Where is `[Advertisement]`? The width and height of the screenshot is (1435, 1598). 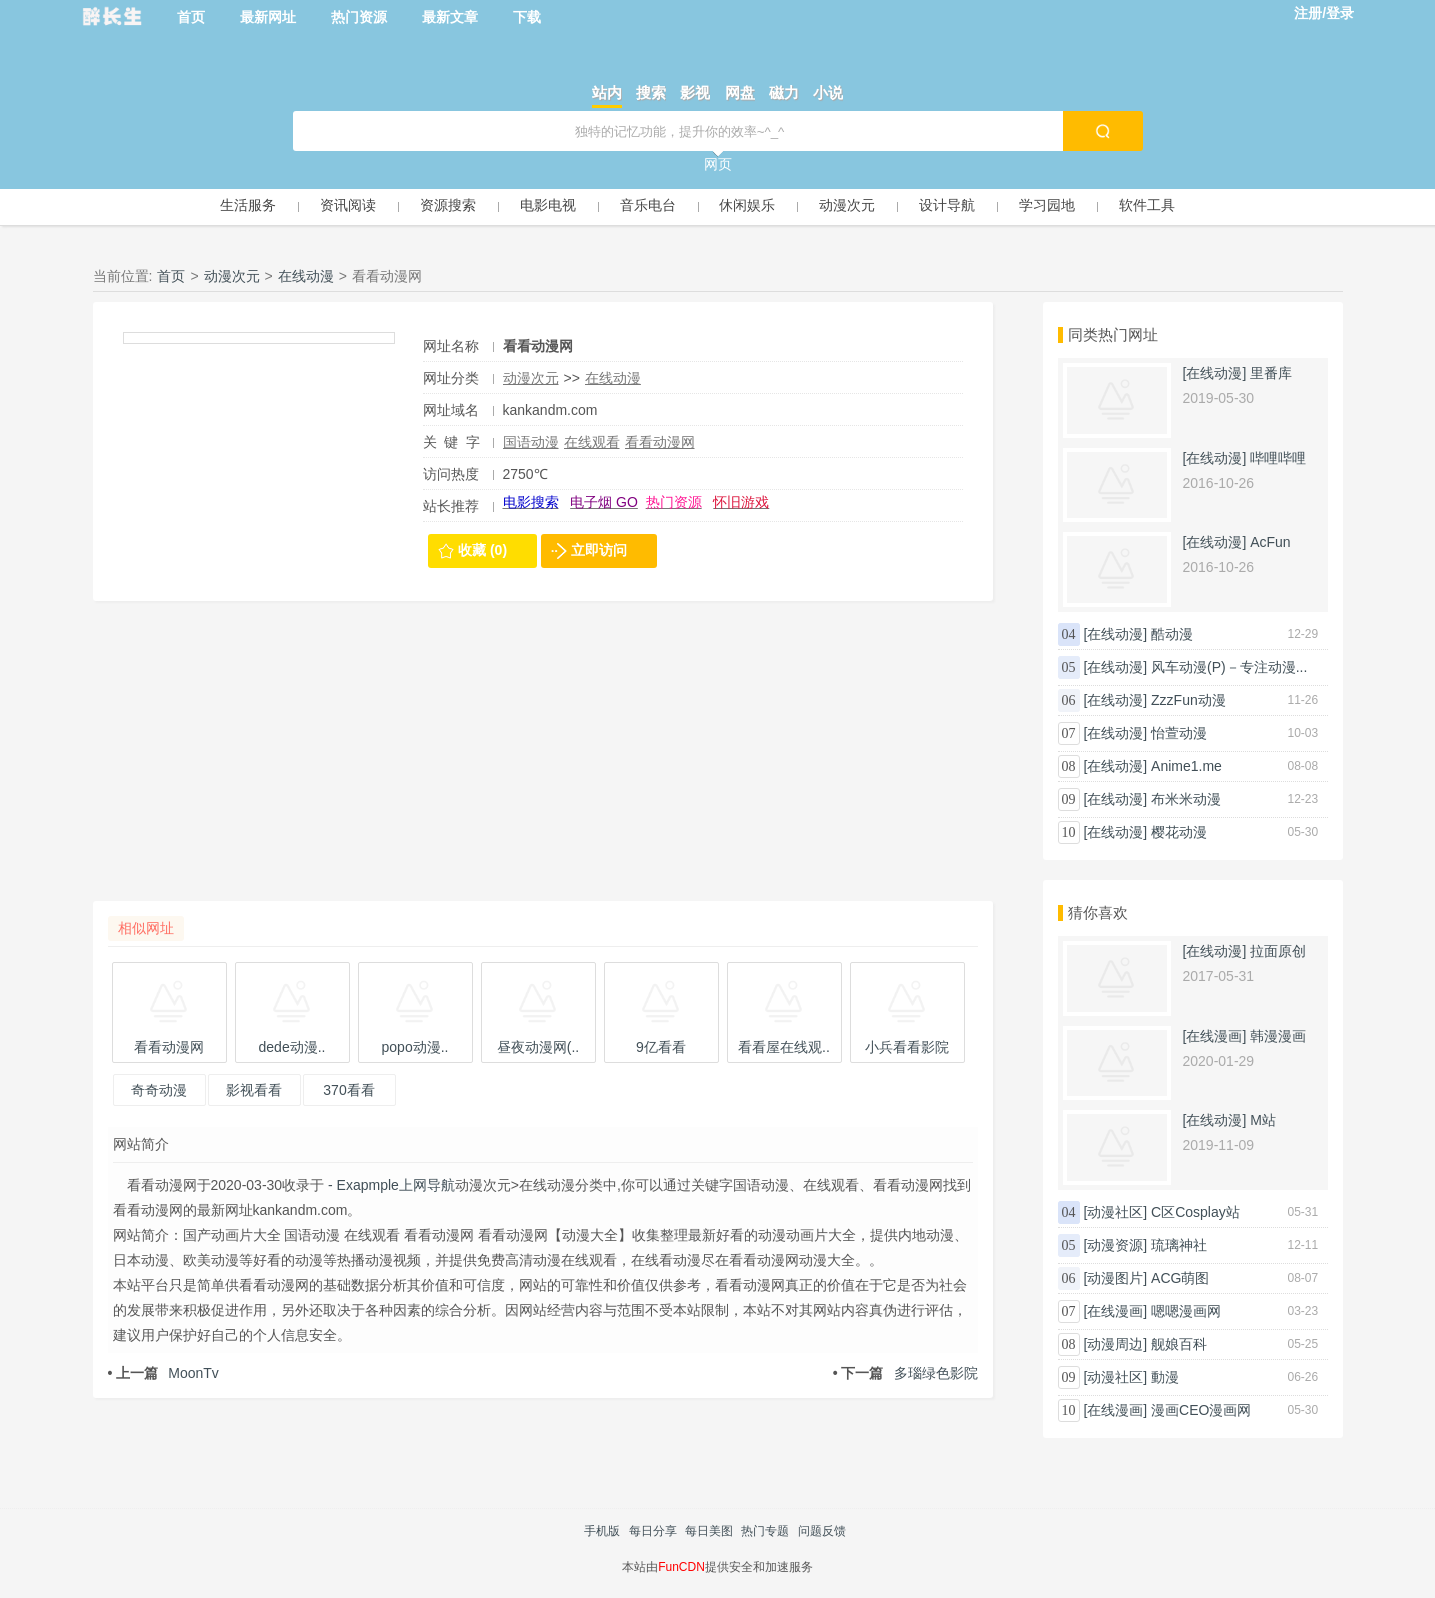 [Advertisement] is located at coordinates (543, 761).